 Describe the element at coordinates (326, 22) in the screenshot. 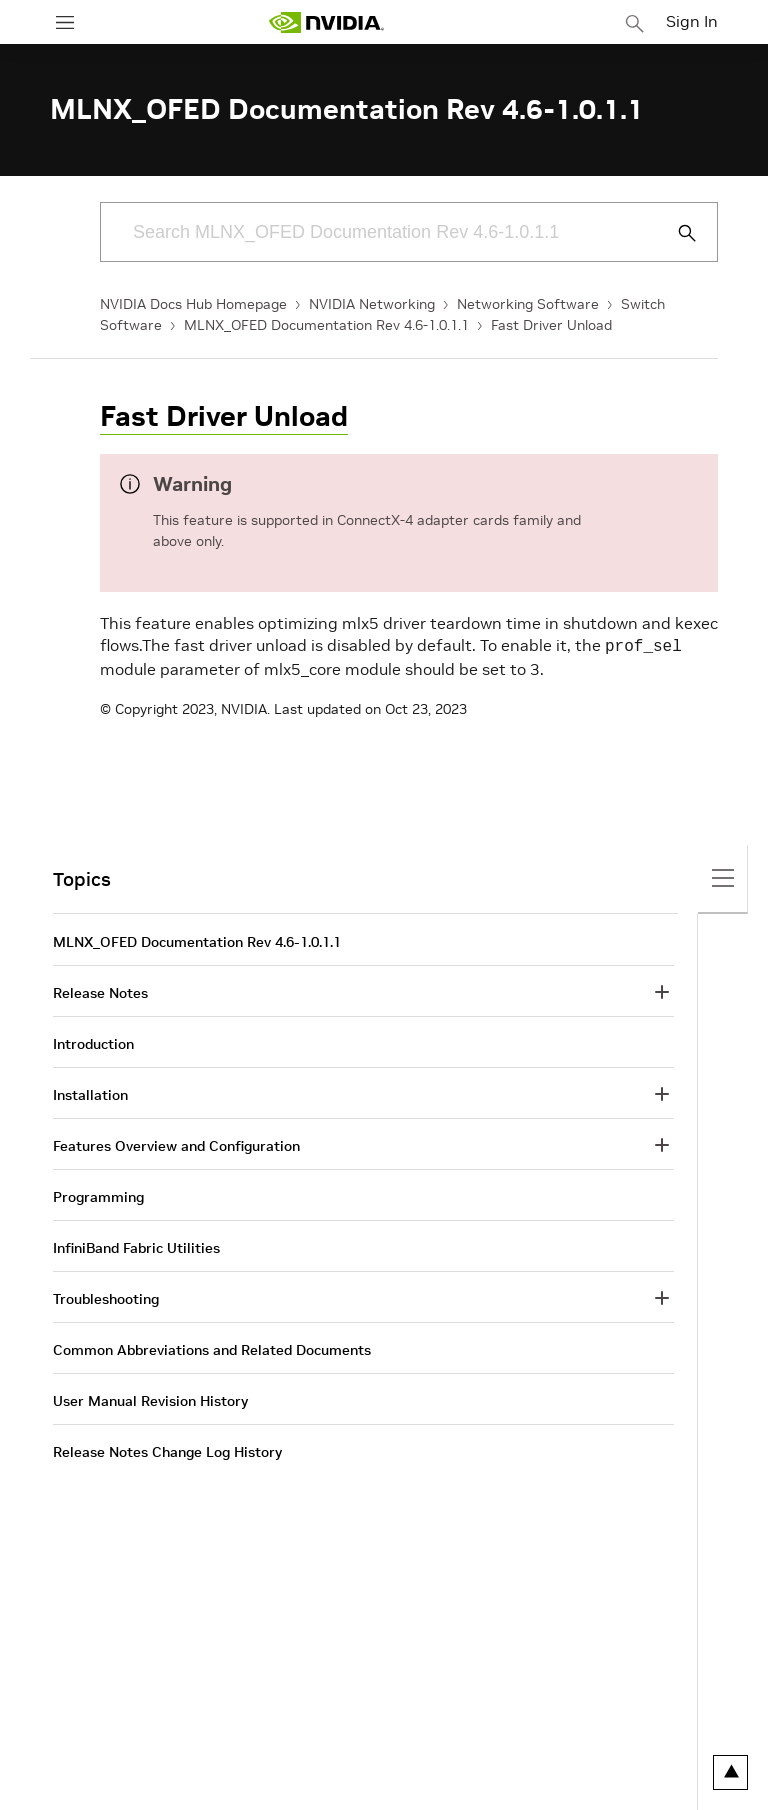

I see `[home page]` at that location.